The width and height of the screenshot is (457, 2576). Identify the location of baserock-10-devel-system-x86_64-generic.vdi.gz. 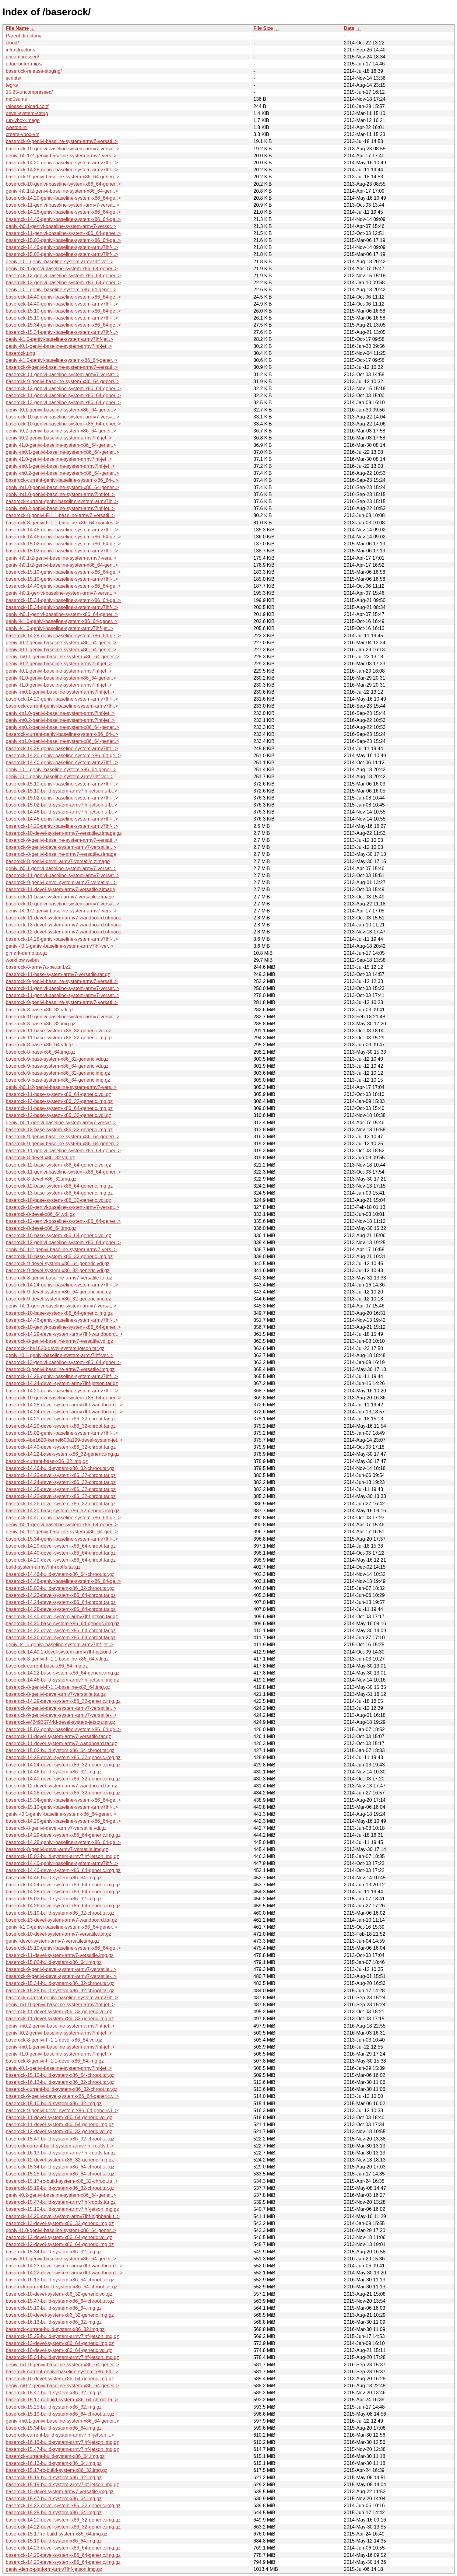
(59, 2350).